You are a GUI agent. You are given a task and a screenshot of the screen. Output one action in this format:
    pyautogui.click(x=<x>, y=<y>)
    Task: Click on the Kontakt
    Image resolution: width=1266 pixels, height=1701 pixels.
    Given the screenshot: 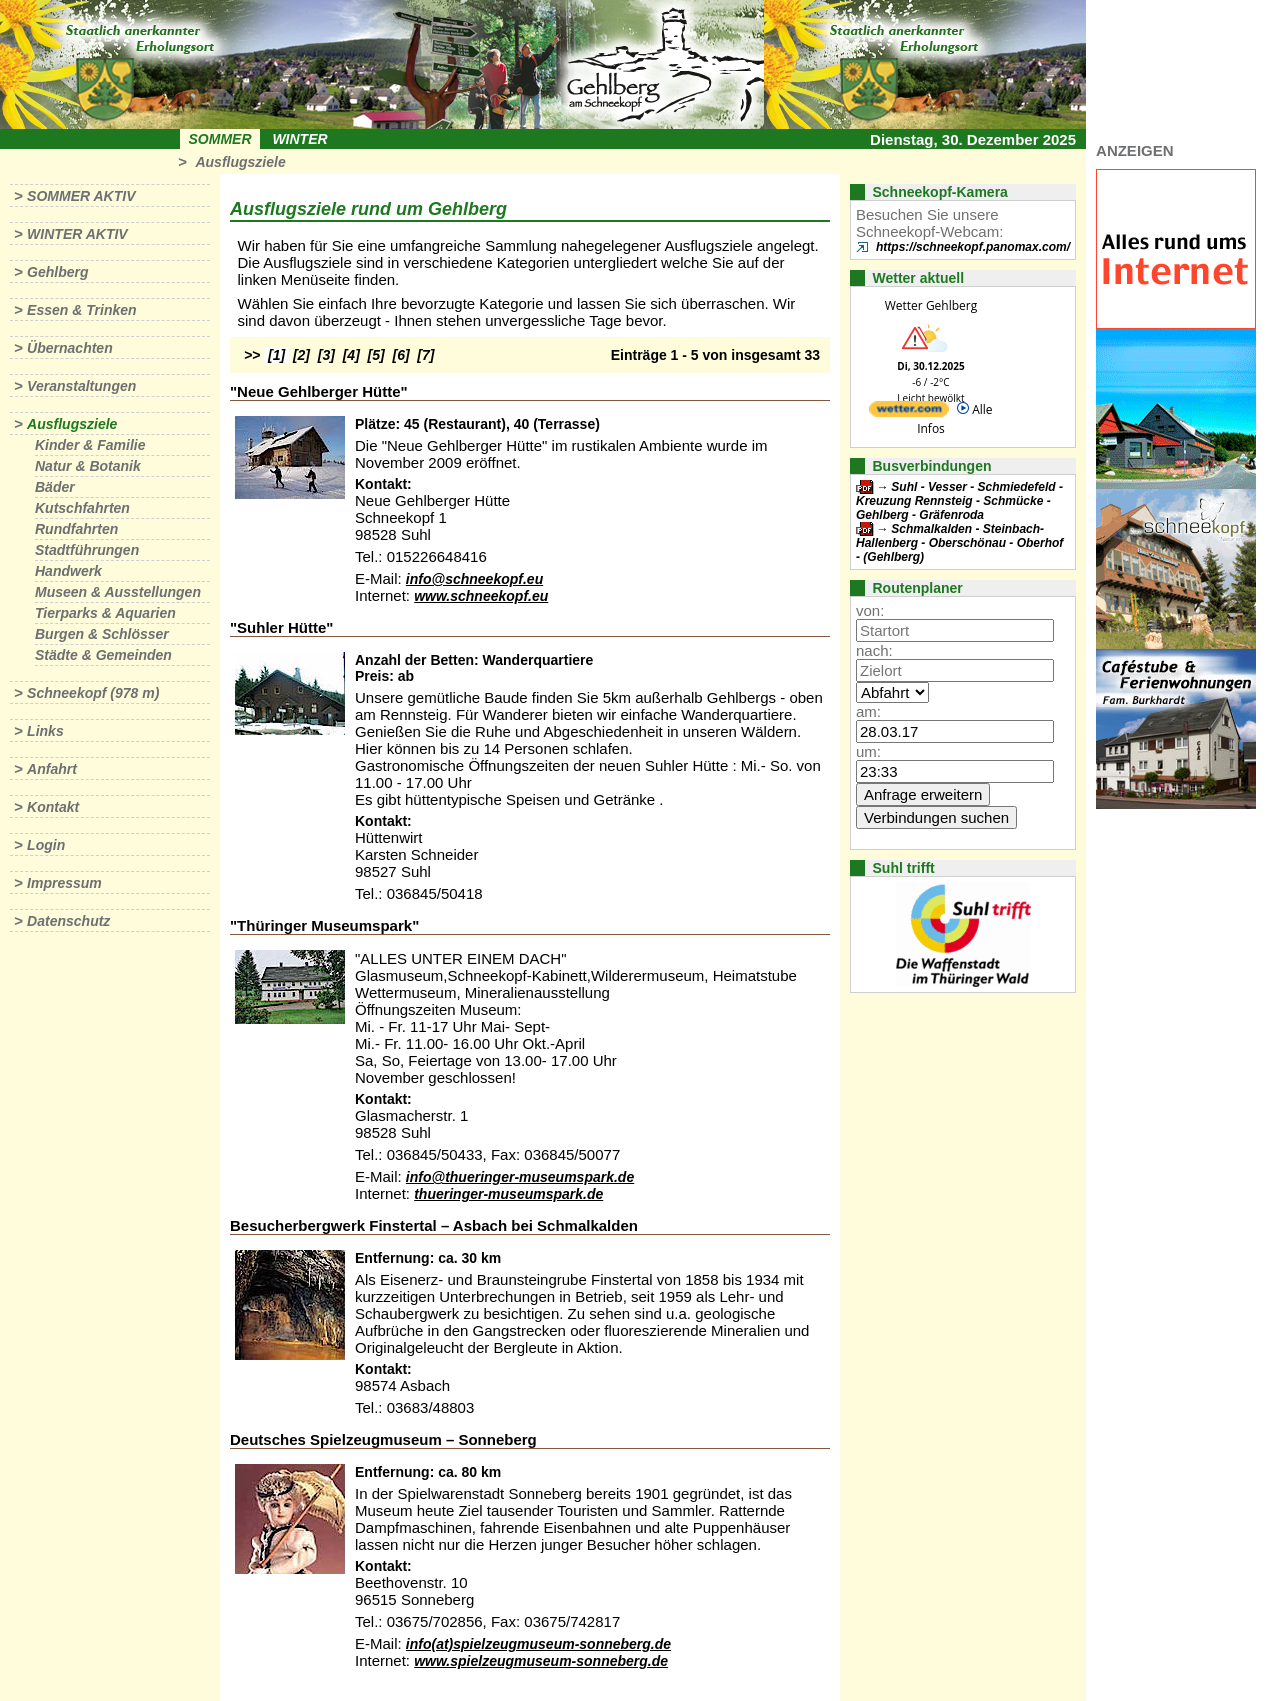 What is the action you would take?
    pyautogui.click(x=53, y=807)
    